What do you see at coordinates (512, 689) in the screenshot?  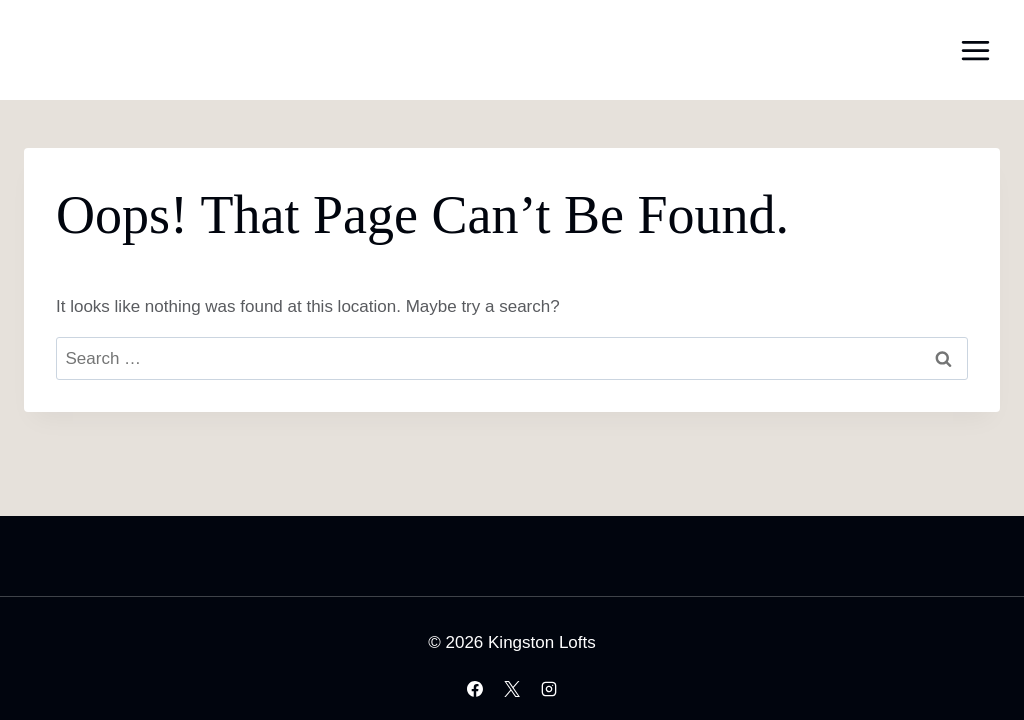 I see `[X]` at bounding box center [512, 689].